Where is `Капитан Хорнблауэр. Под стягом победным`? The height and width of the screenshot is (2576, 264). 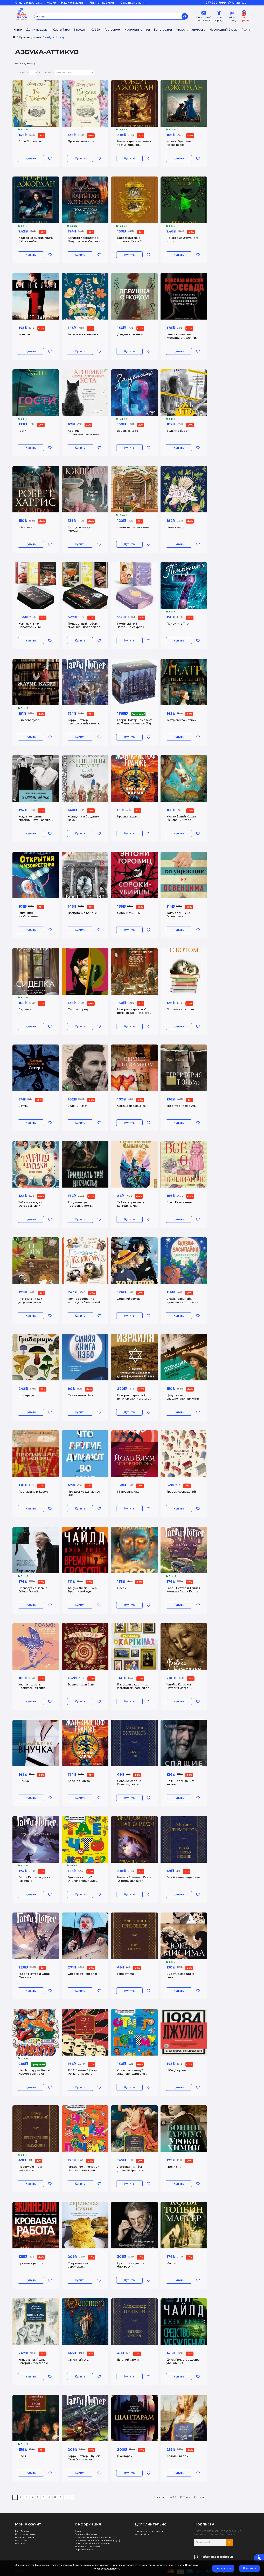 Капитан Хорнблауэр. Под стягом победным is located at coordinates (84, 239).